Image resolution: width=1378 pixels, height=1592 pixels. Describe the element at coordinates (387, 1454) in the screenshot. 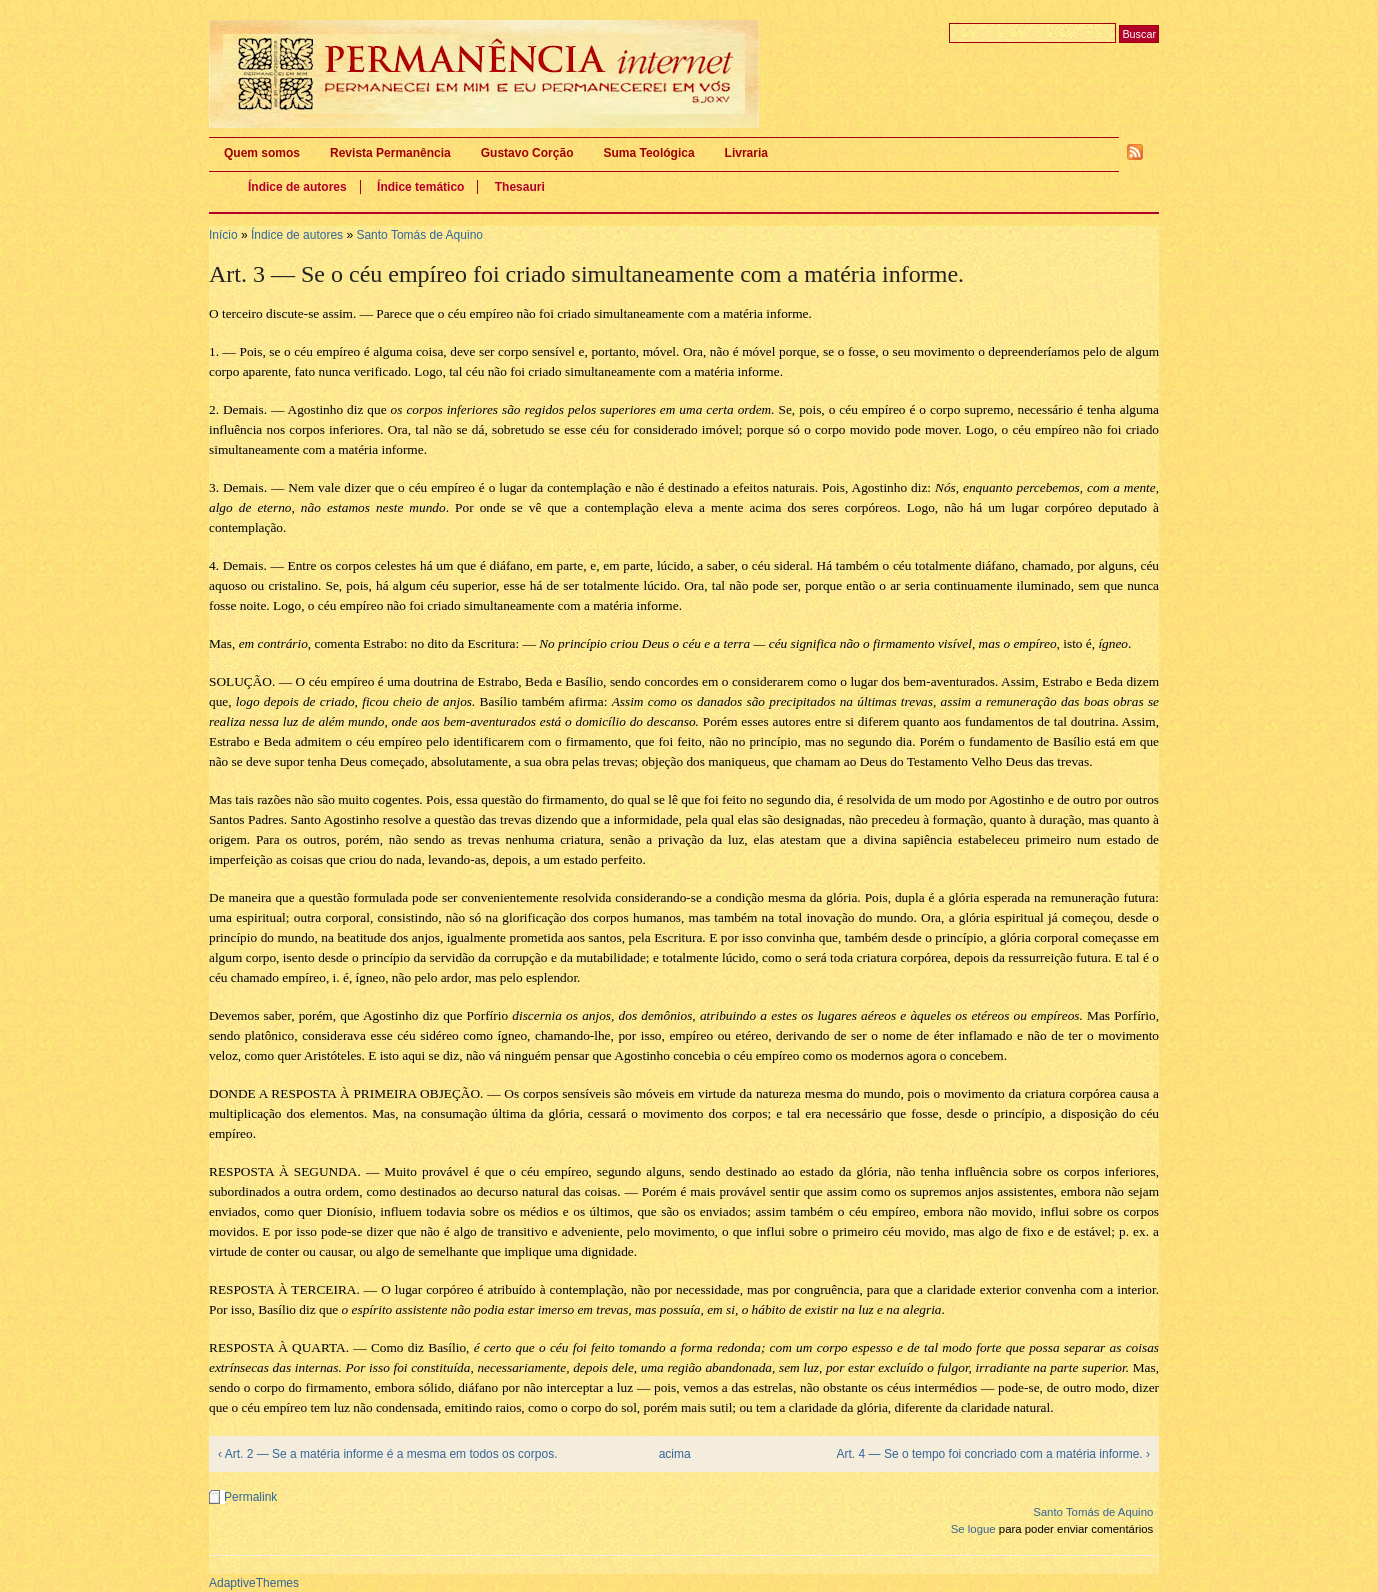

I see `‹ Art. 2 — Se a matéria informe é a mesma em todos os corpos.` at that location.